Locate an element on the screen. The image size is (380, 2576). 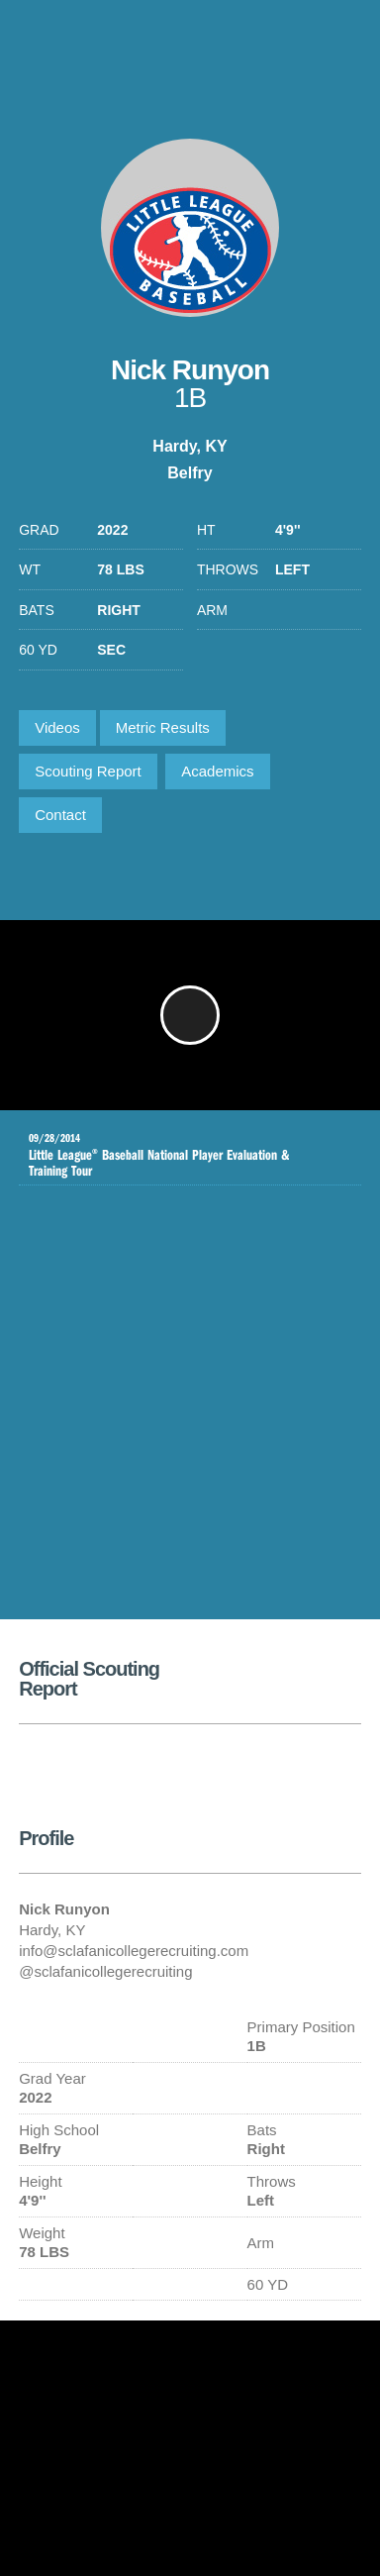
Metric Results is located at coordinates (163, 727).